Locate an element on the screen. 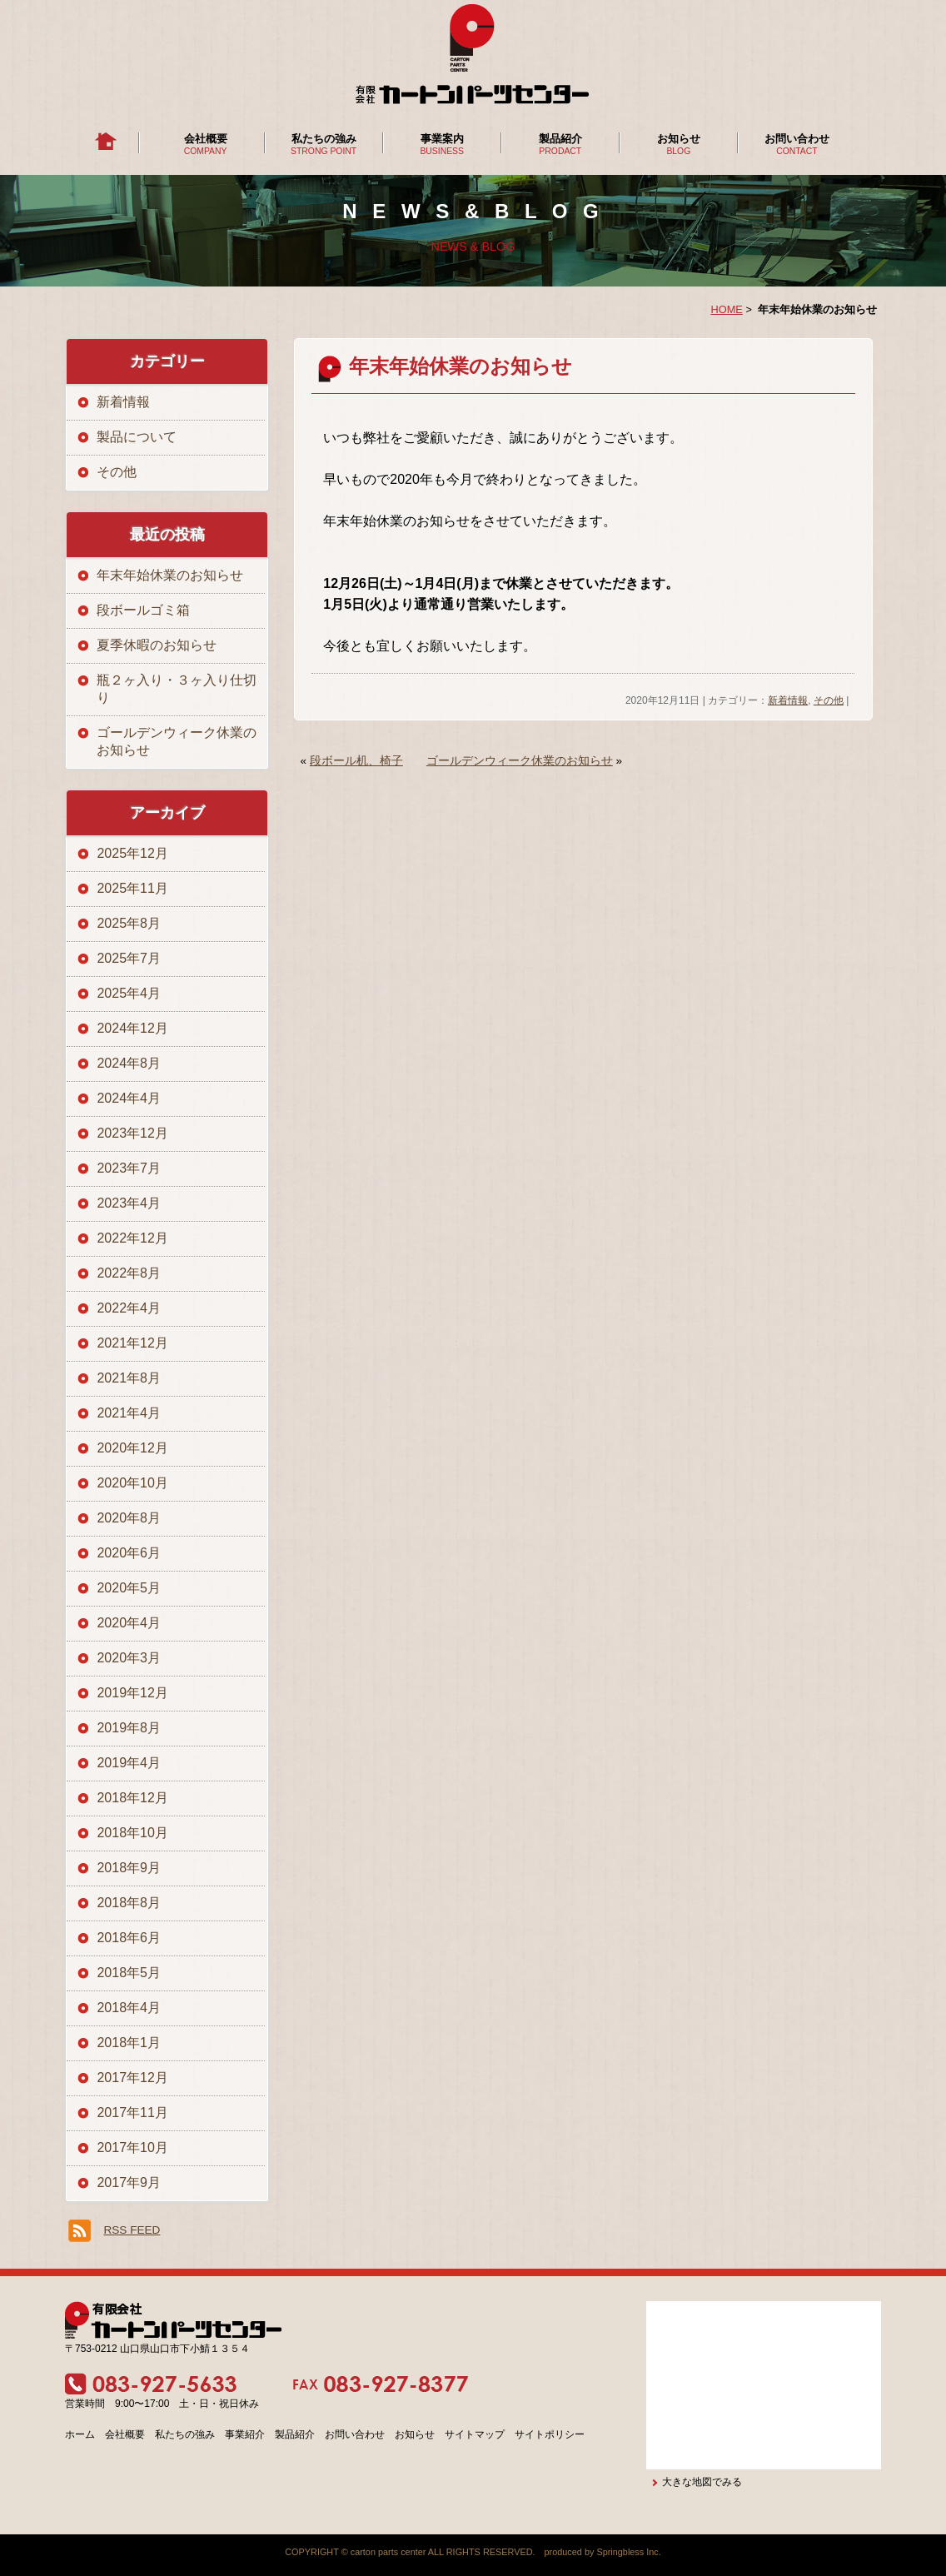 This screenshot has width=946, height=2576. 2021年8月 is located at coordinates (129, 1378).